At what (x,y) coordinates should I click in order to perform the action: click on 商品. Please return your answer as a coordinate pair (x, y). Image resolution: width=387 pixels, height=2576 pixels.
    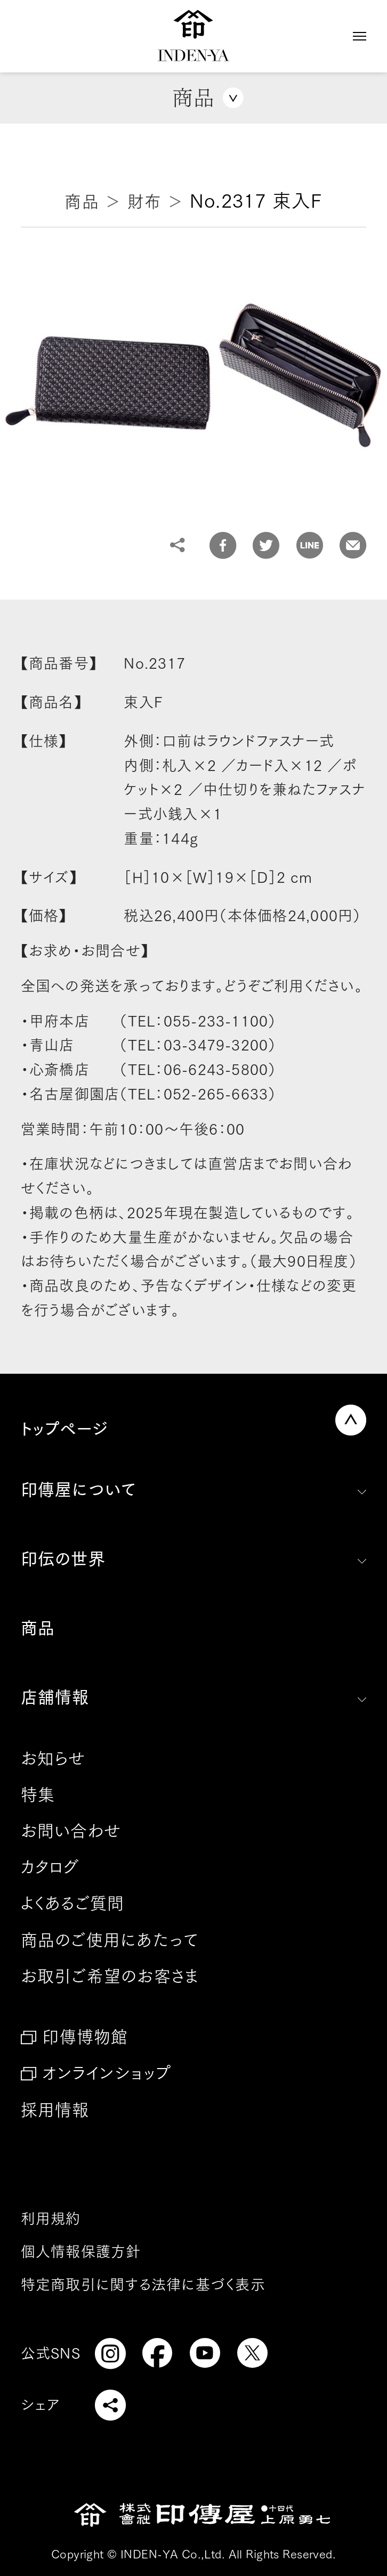
    Looking at the image, I should click on (38, 1628).